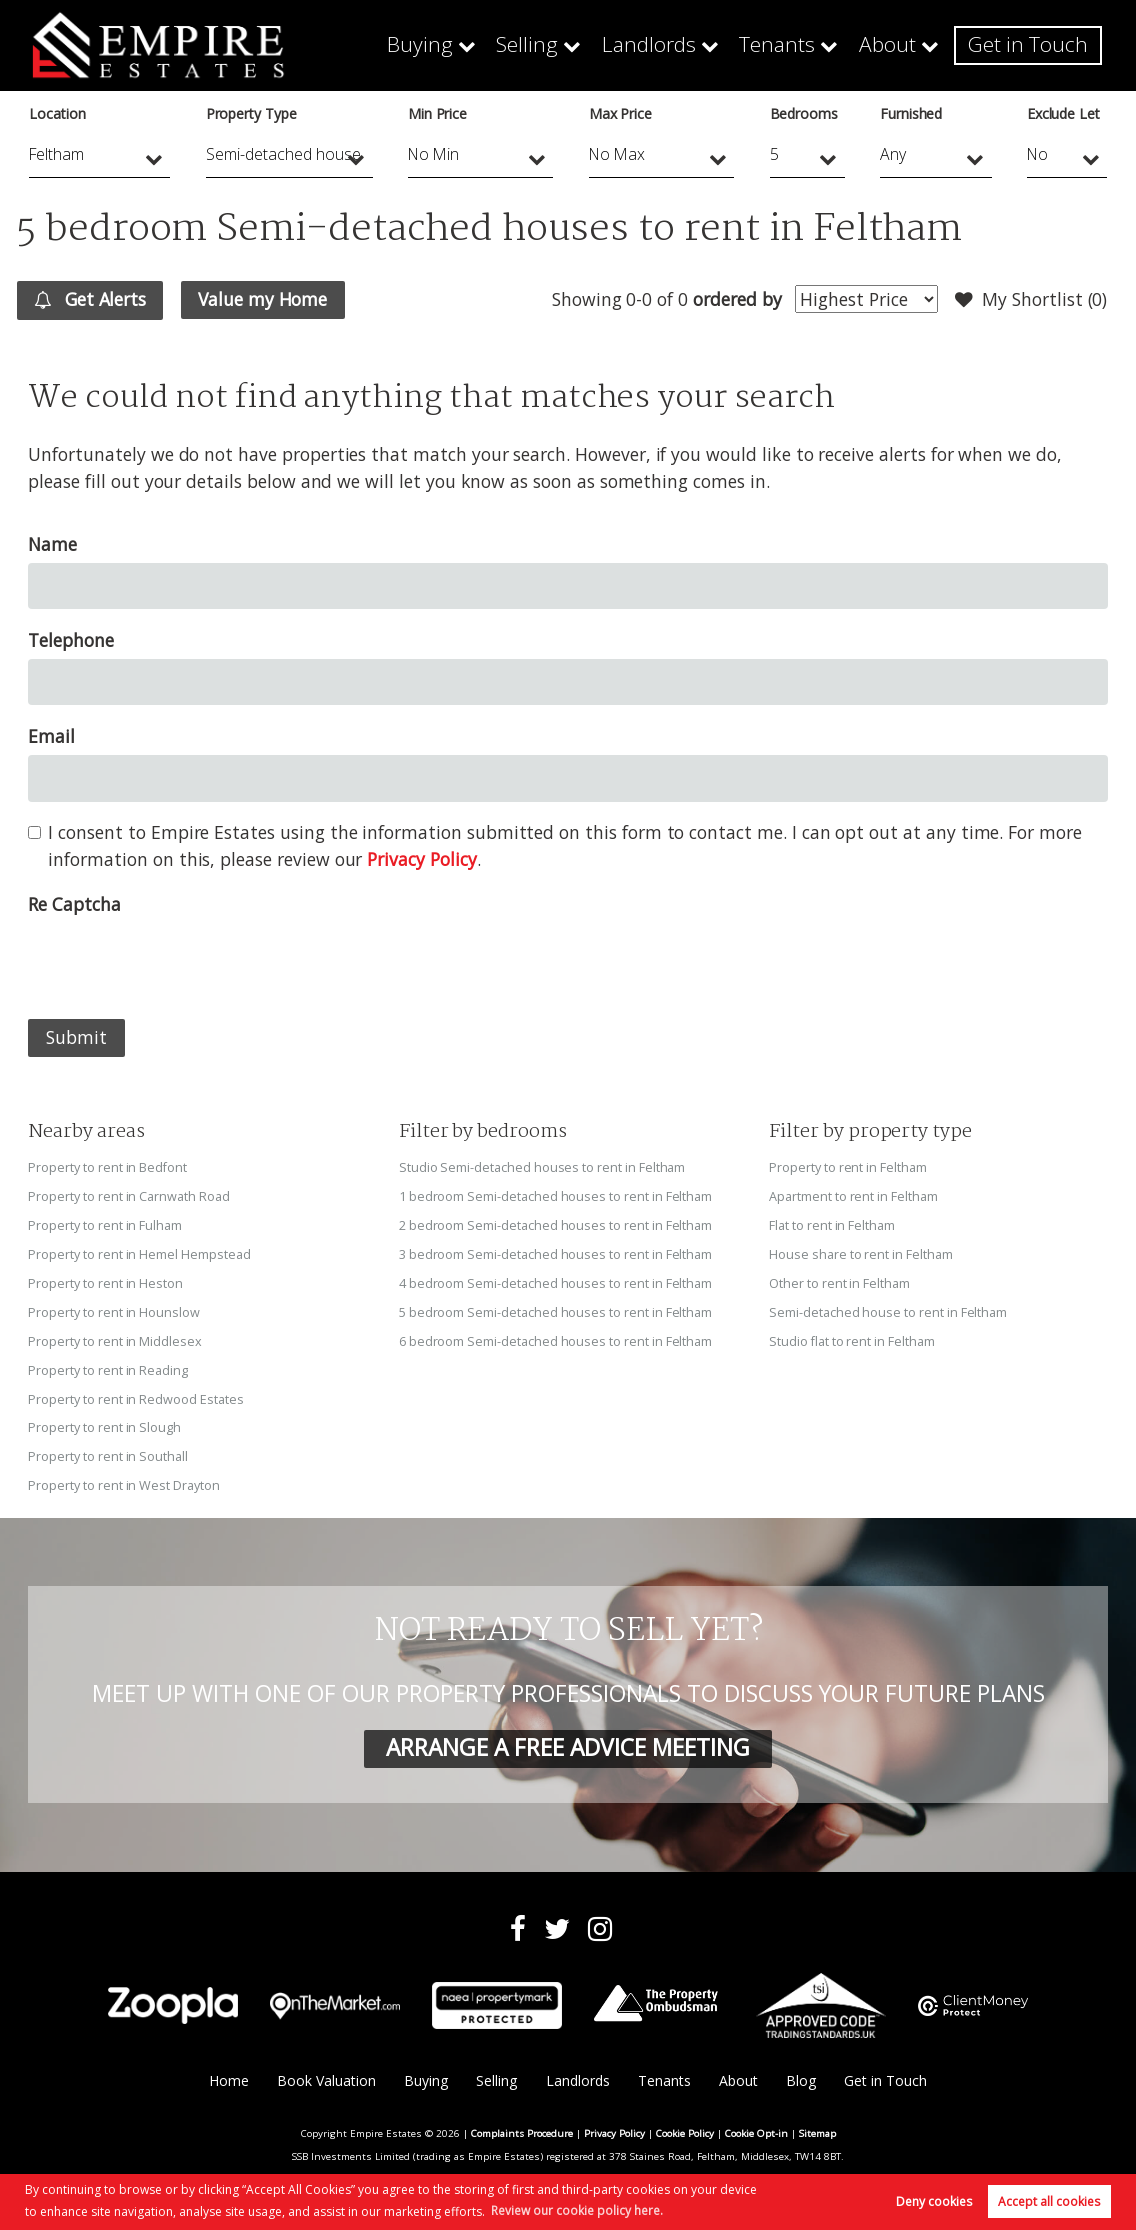 Image resolution: width=1136 pixels, height=2230 pixels. Describe the element at coordinates (848, 1167) in the screenshot. I see `Property to rent in Feltham` at that location.